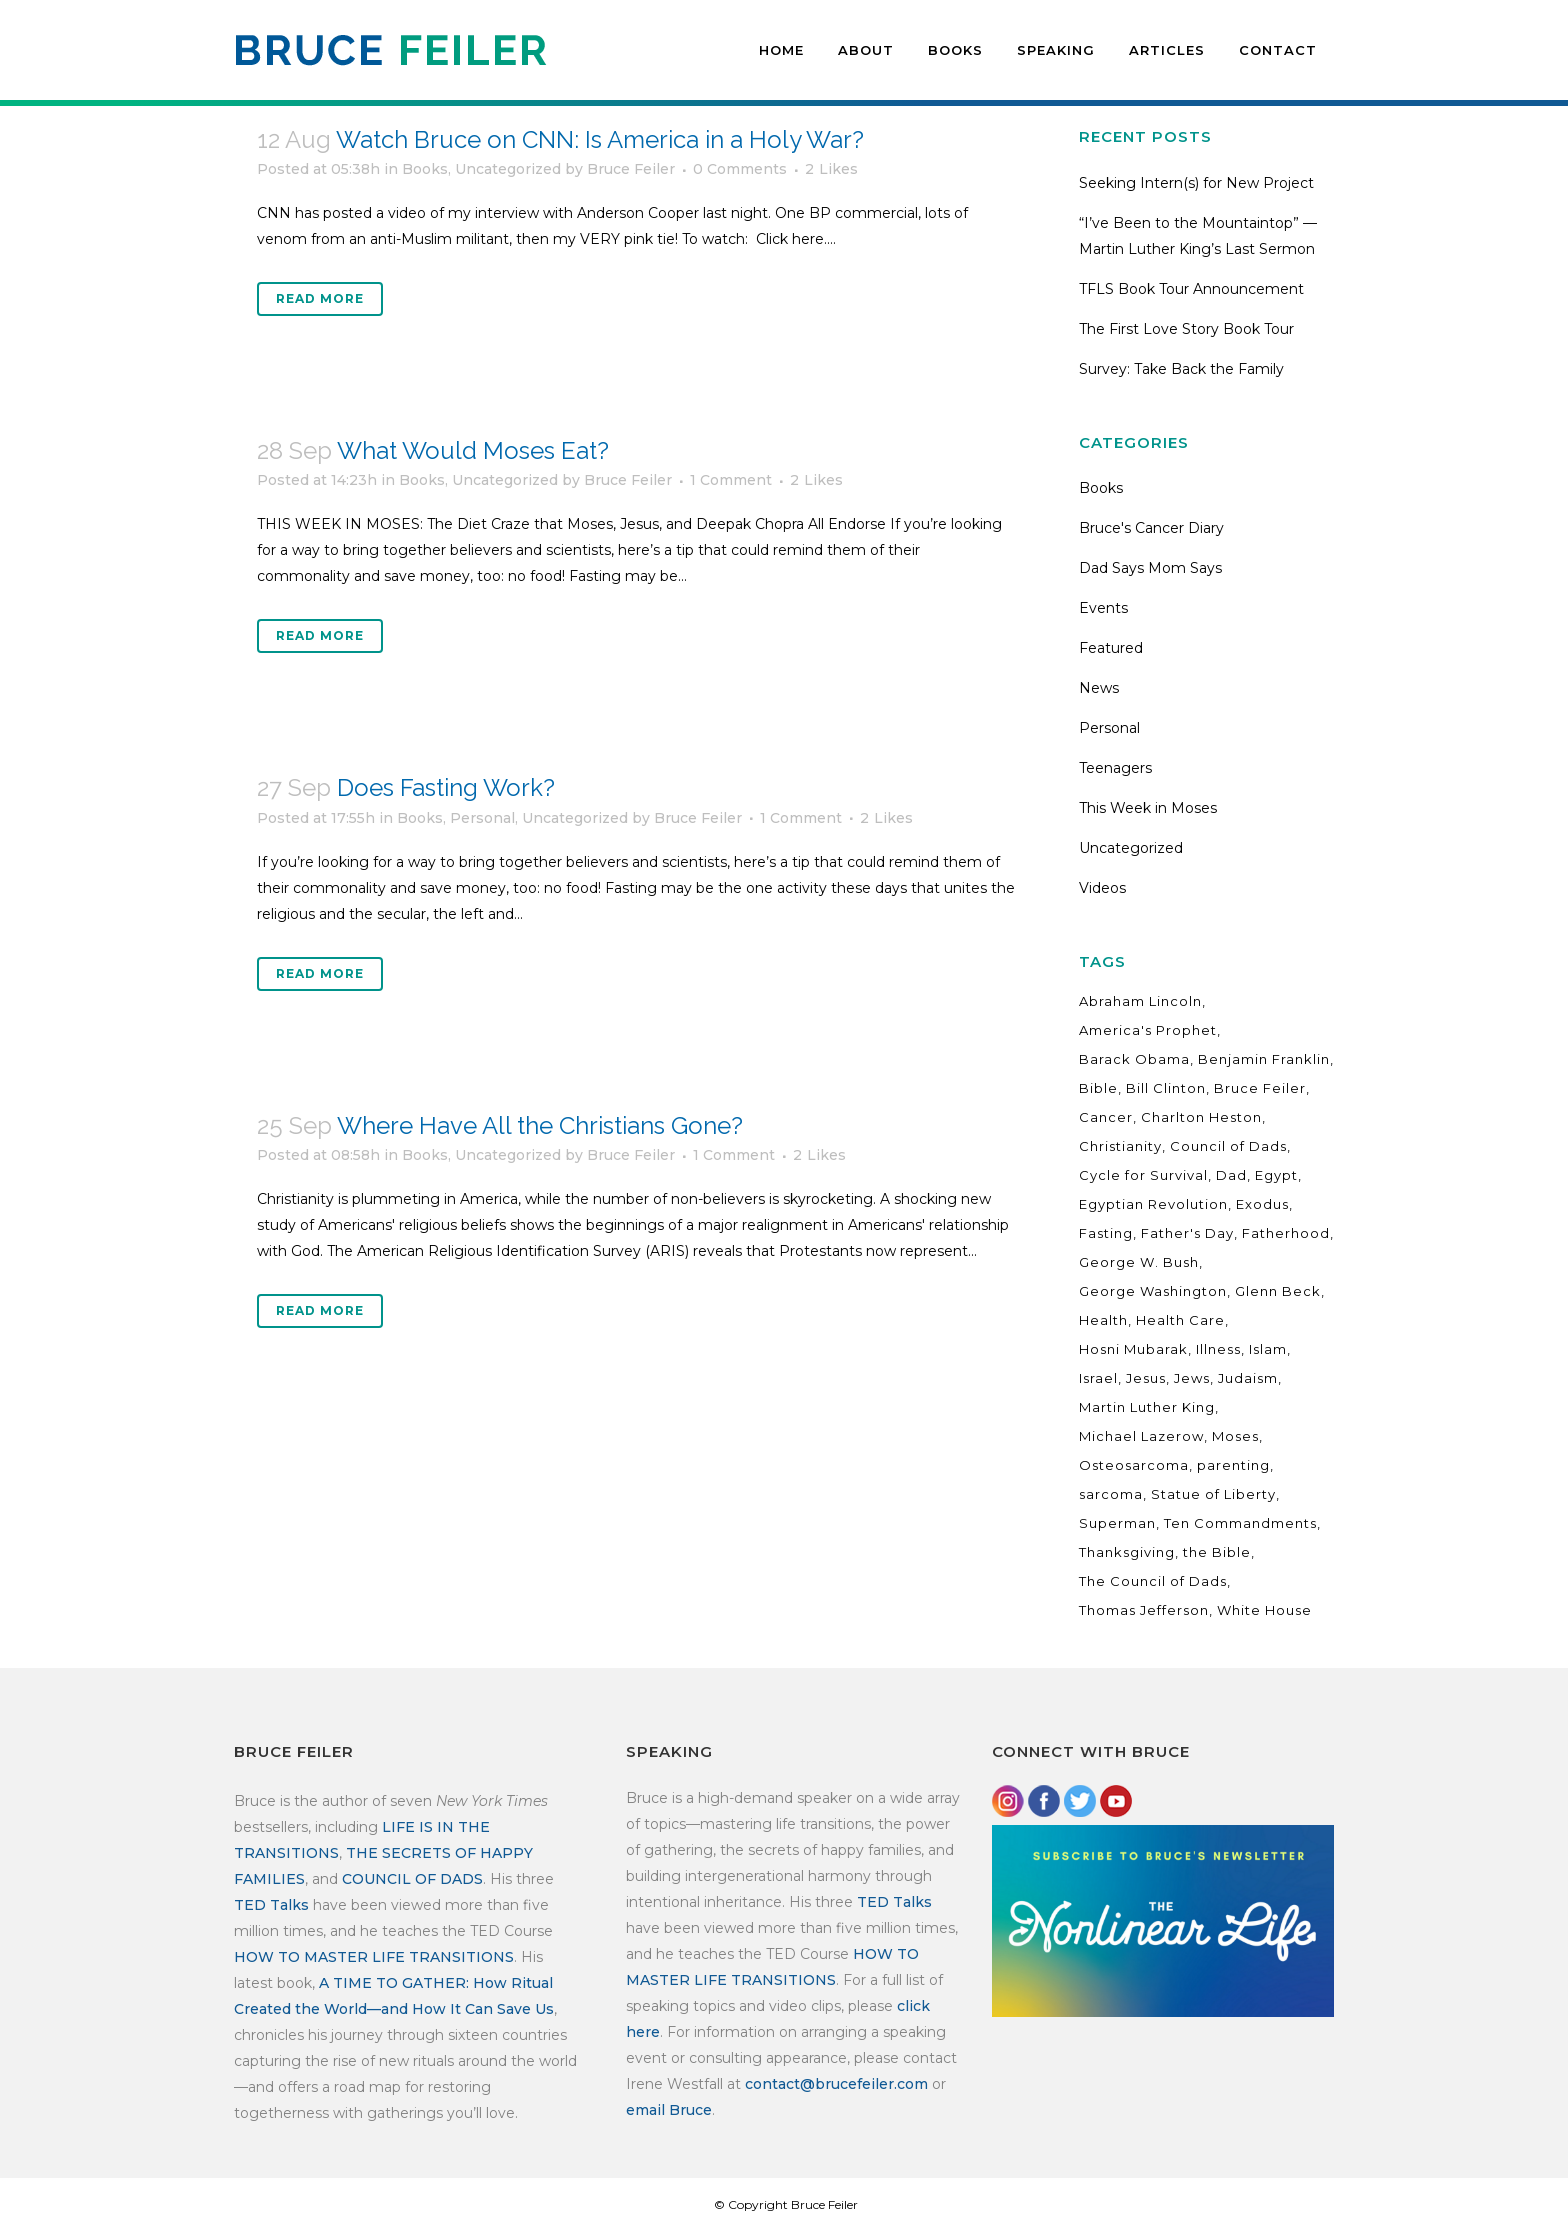 This screenshot has height=2231, width=1568. I want to click on Illness [Illness (12 items)], so click(1218, 1349).